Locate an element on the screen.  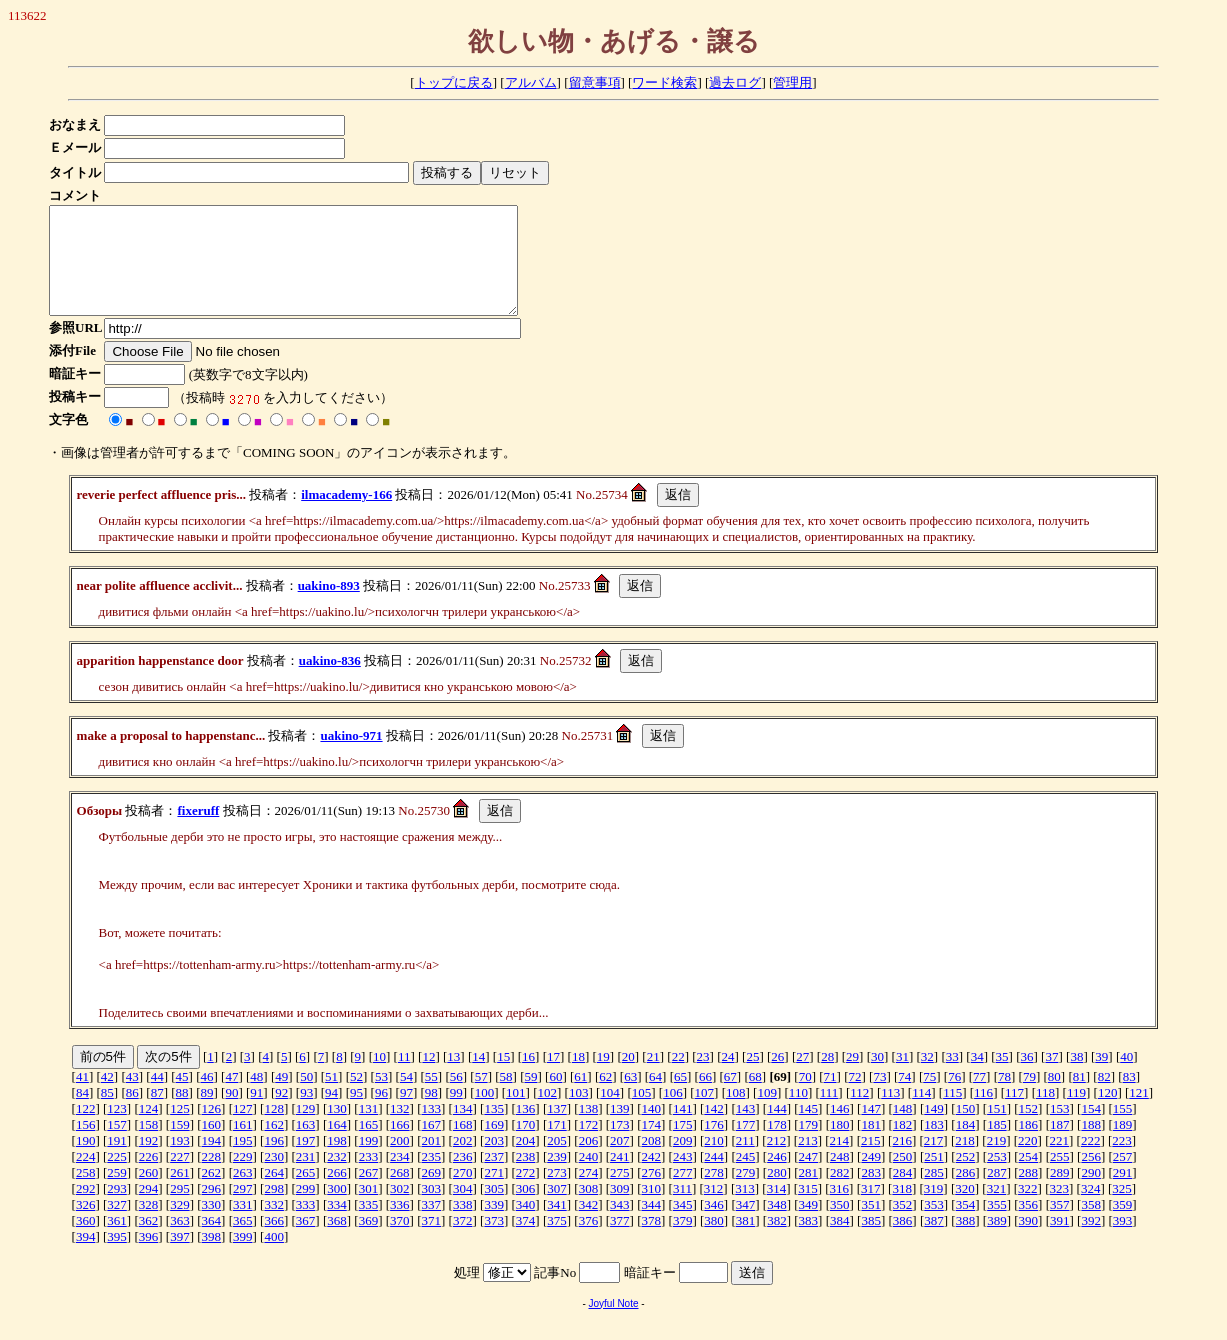
240 is located at coordinates (589, 1177).